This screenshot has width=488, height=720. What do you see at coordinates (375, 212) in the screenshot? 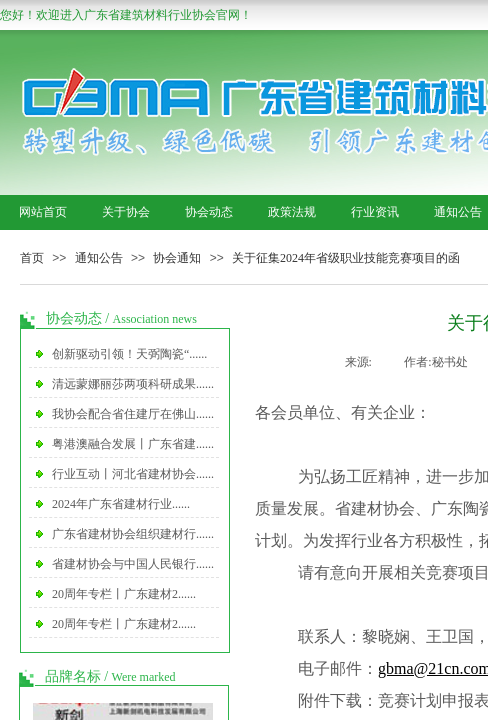
I see `行业资讯` at bounding box center [375, 212].